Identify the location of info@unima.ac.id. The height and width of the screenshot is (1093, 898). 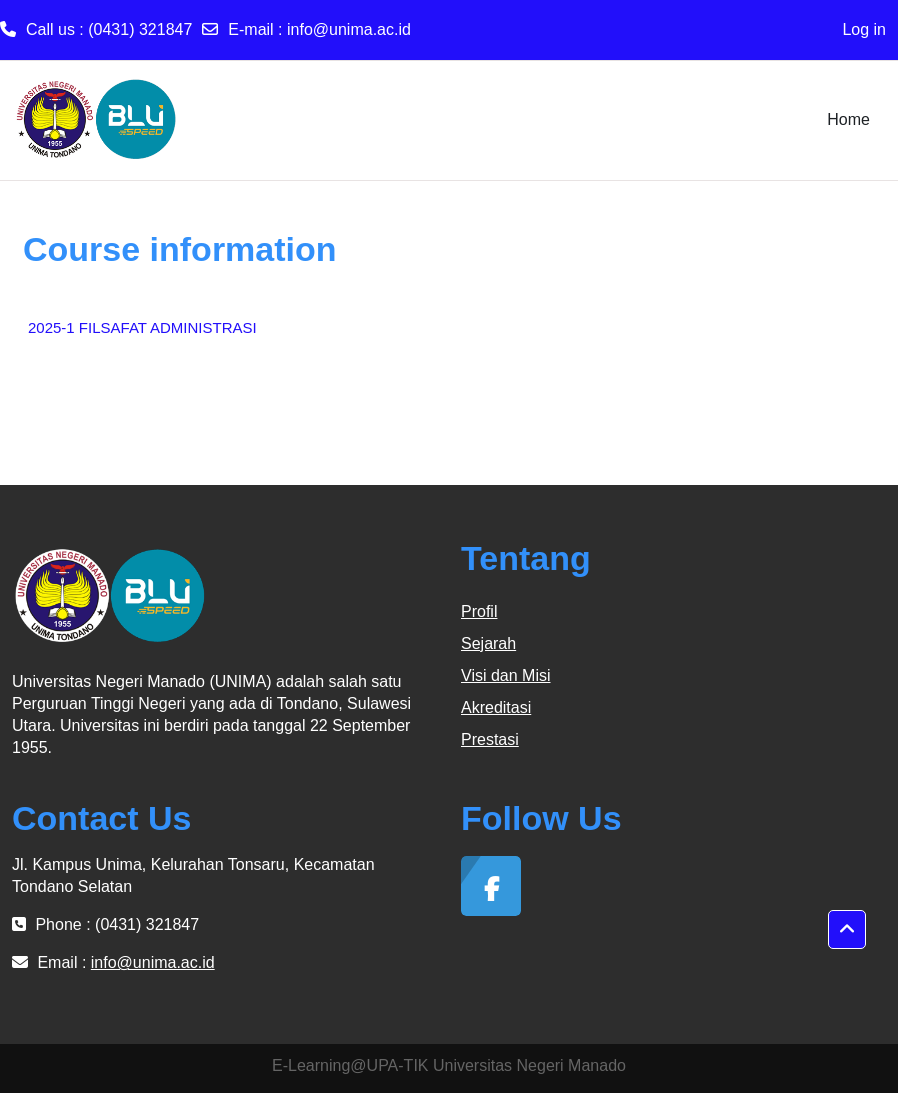
(349, 29).